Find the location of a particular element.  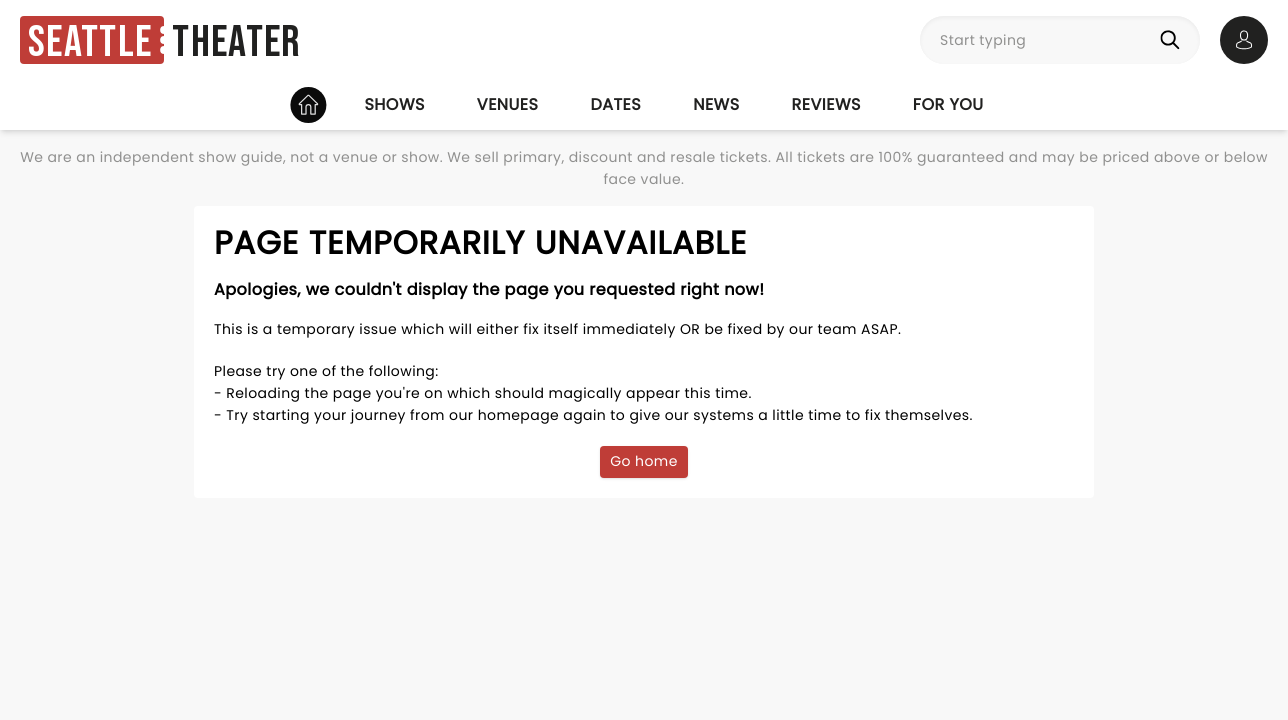

Venues is located at coordinates (508, 104).